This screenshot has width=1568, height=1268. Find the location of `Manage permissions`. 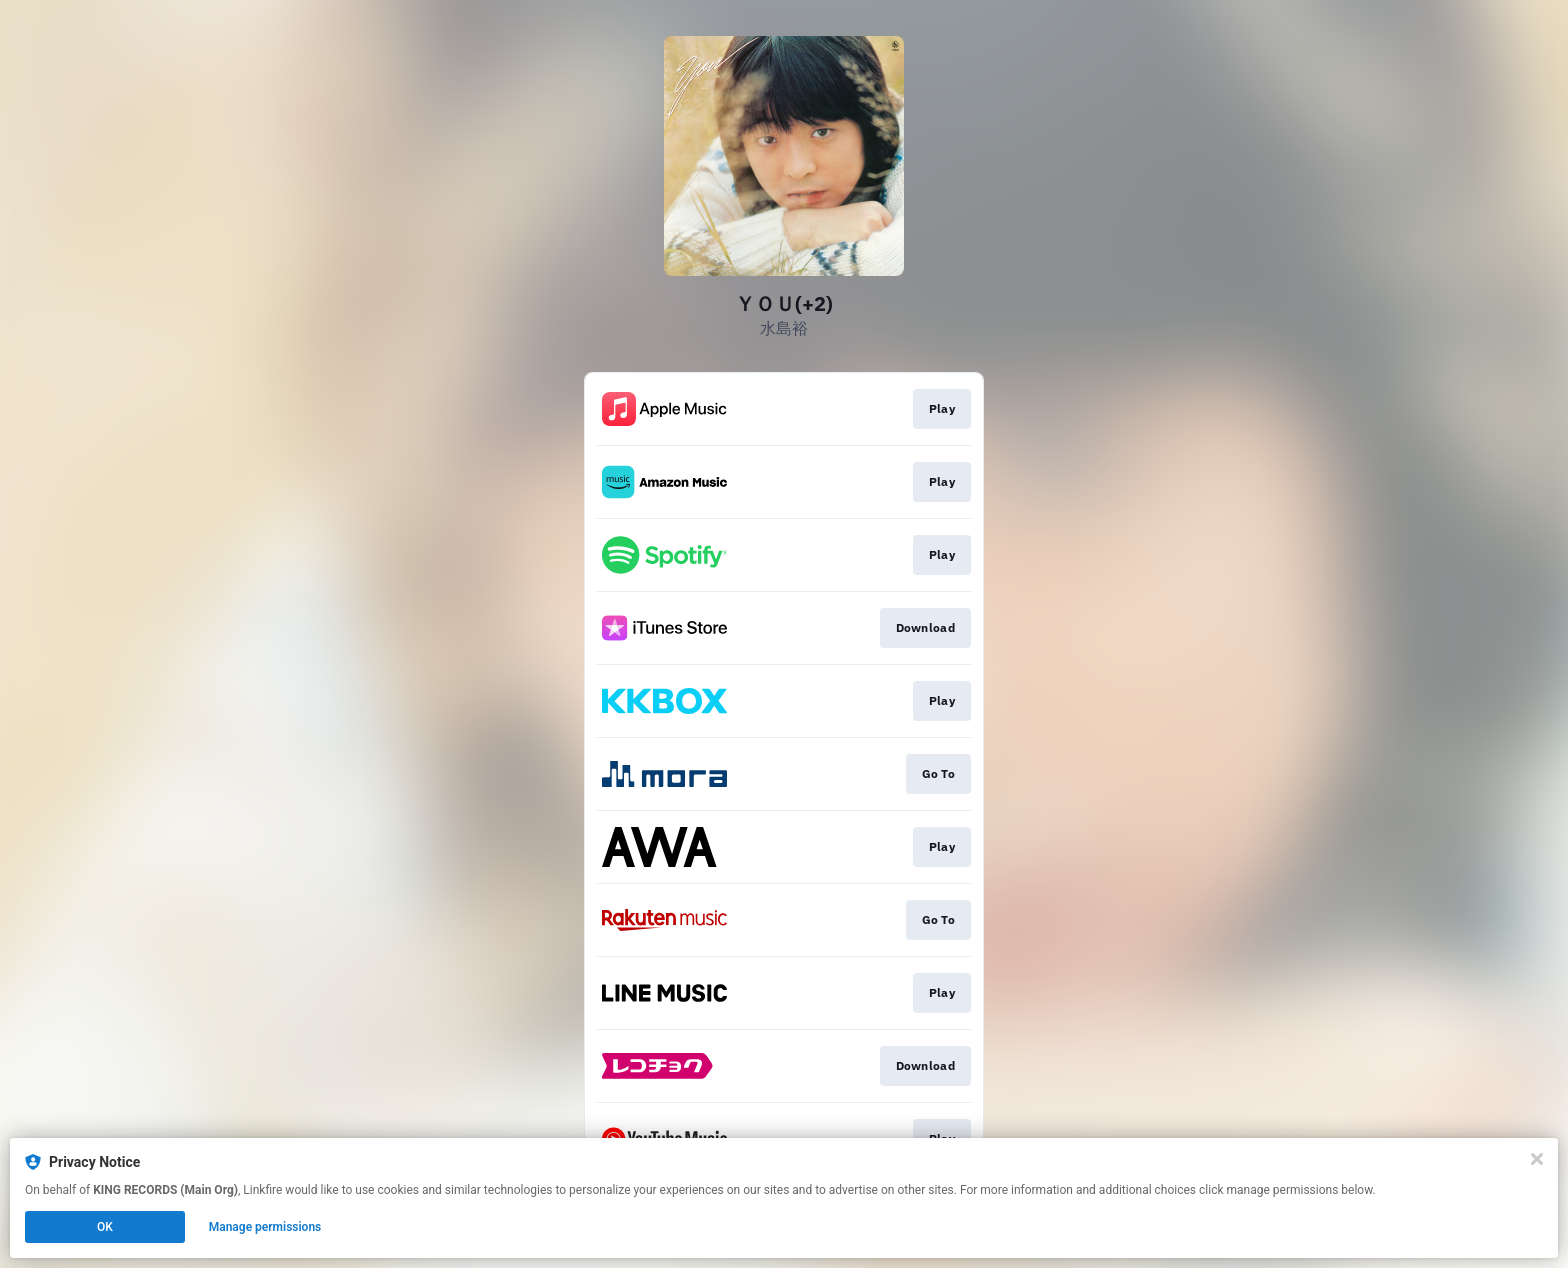

Manage permissions is located at coordinates (265, 1227).